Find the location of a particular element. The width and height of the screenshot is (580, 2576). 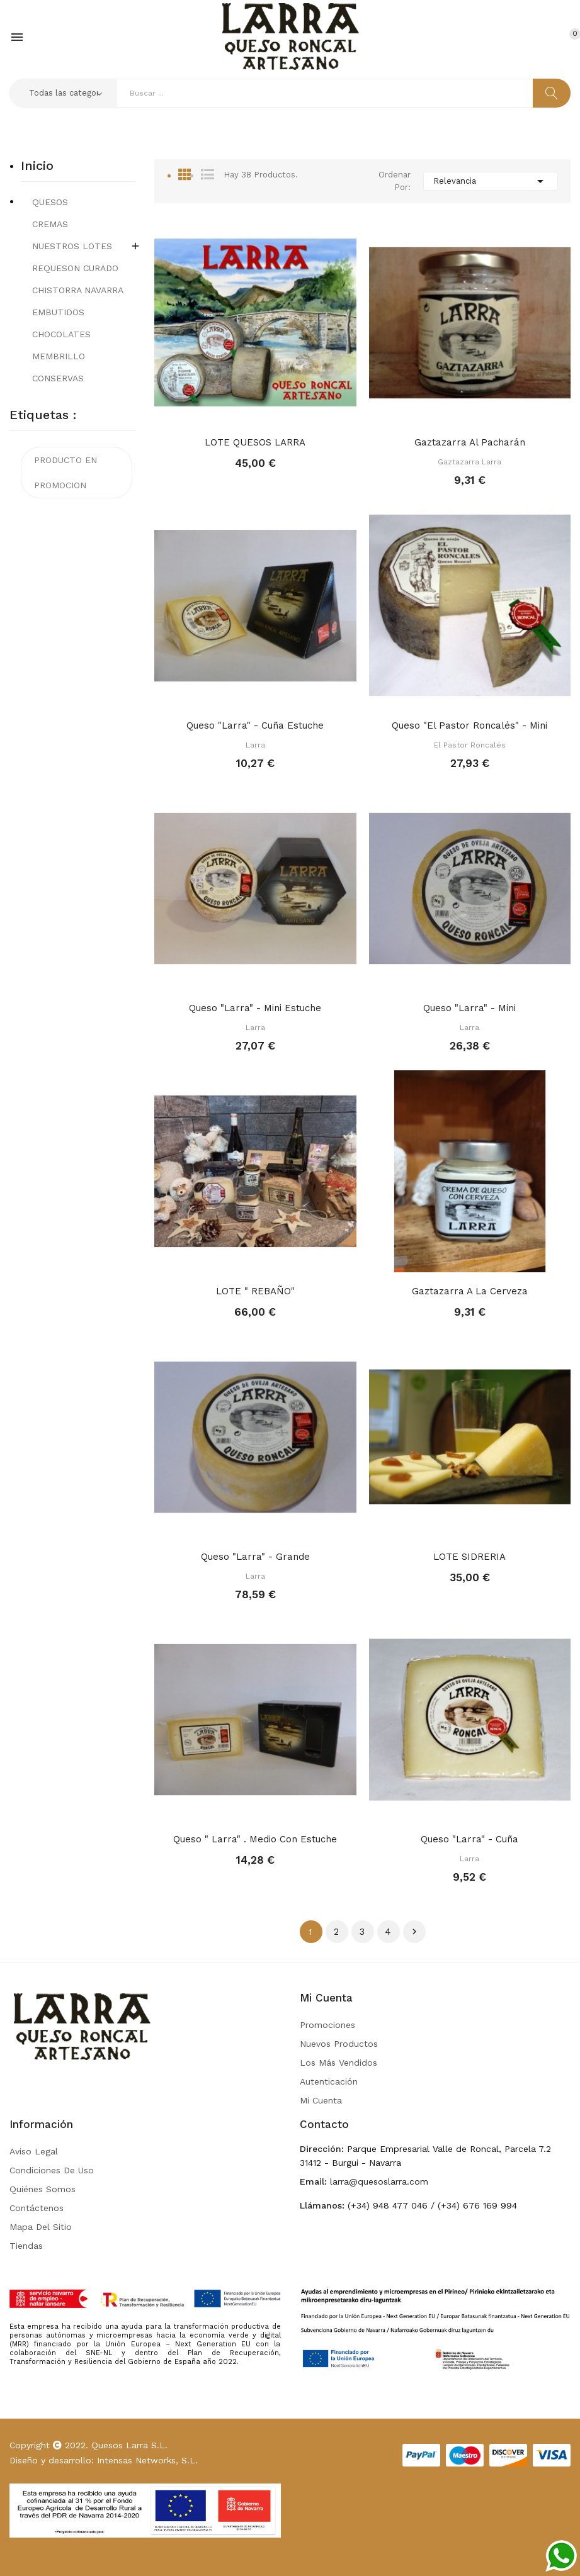

Intensas Networks, S.L. is located at coordinates (147, 2460).